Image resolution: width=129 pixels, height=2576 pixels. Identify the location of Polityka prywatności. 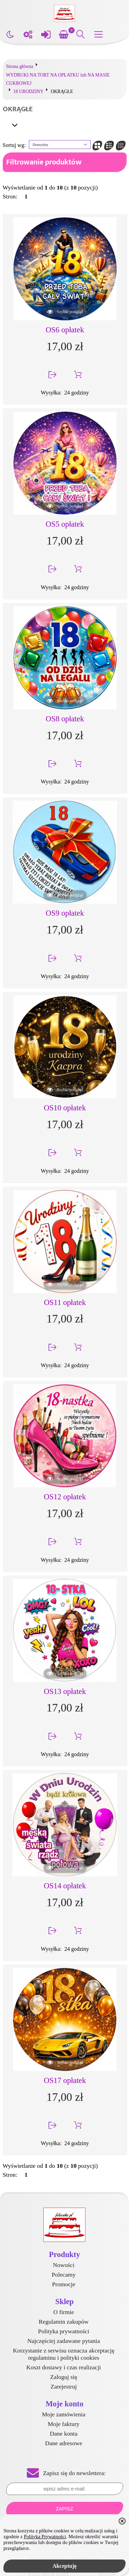
(63, 2331).